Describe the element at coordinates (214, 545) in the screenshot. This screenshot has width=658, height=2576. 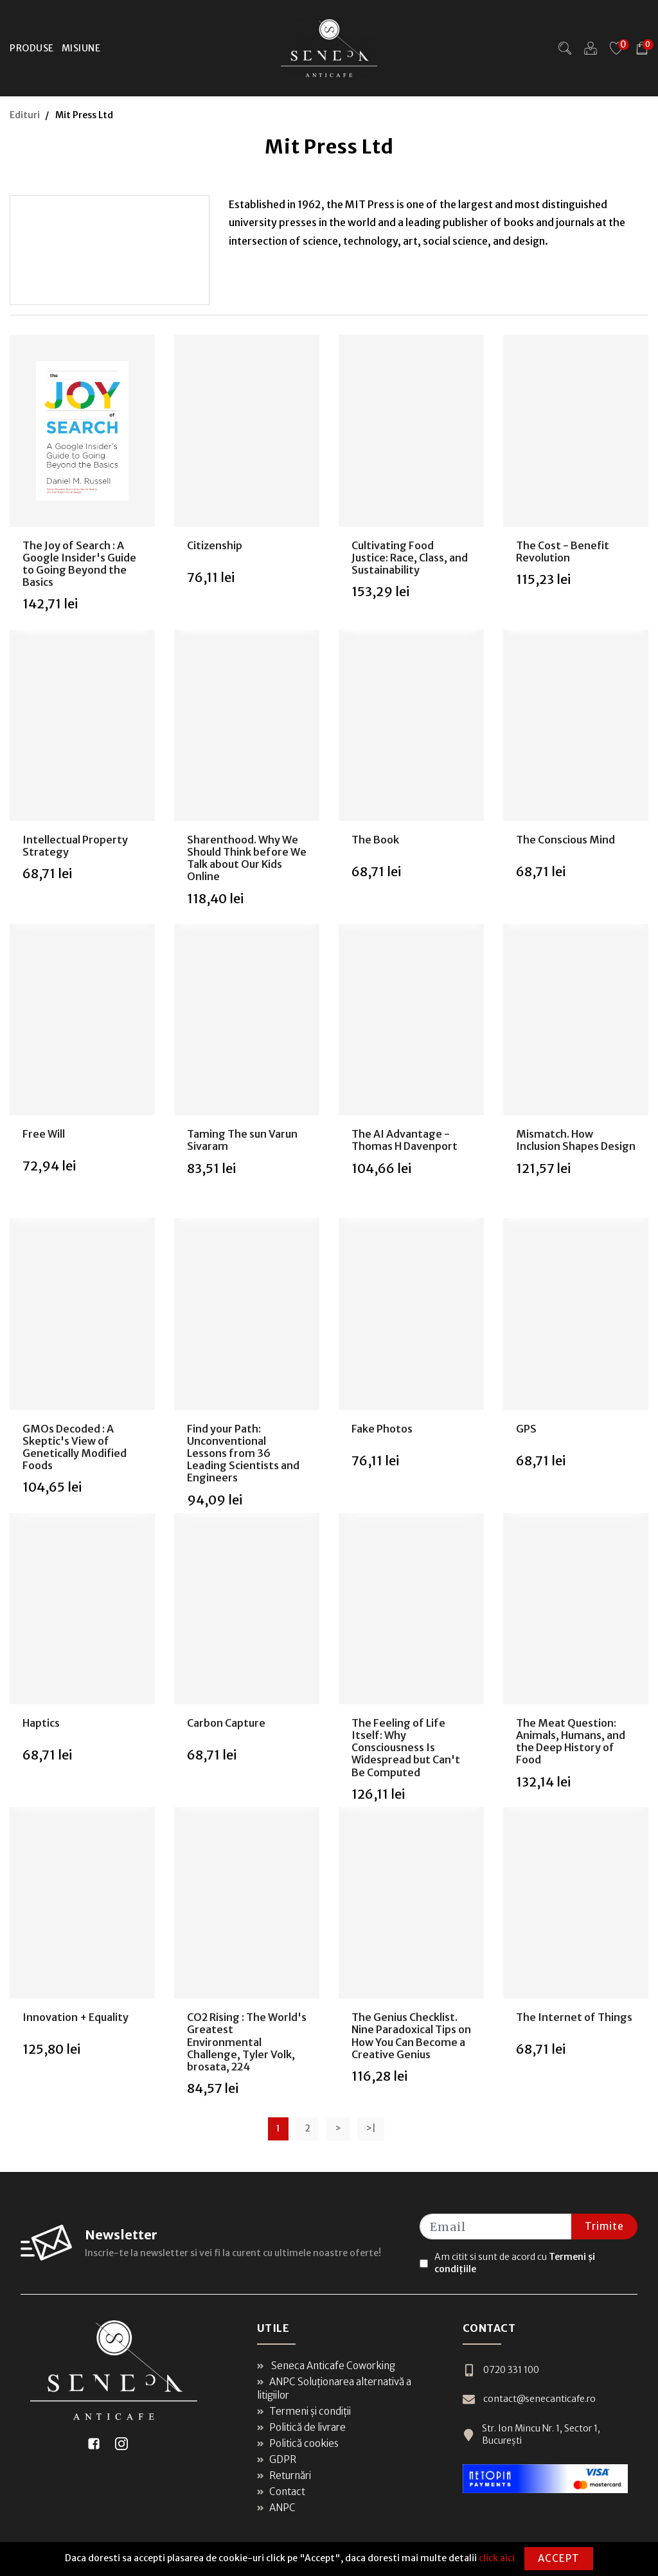
I see `Citizenship` at that location.